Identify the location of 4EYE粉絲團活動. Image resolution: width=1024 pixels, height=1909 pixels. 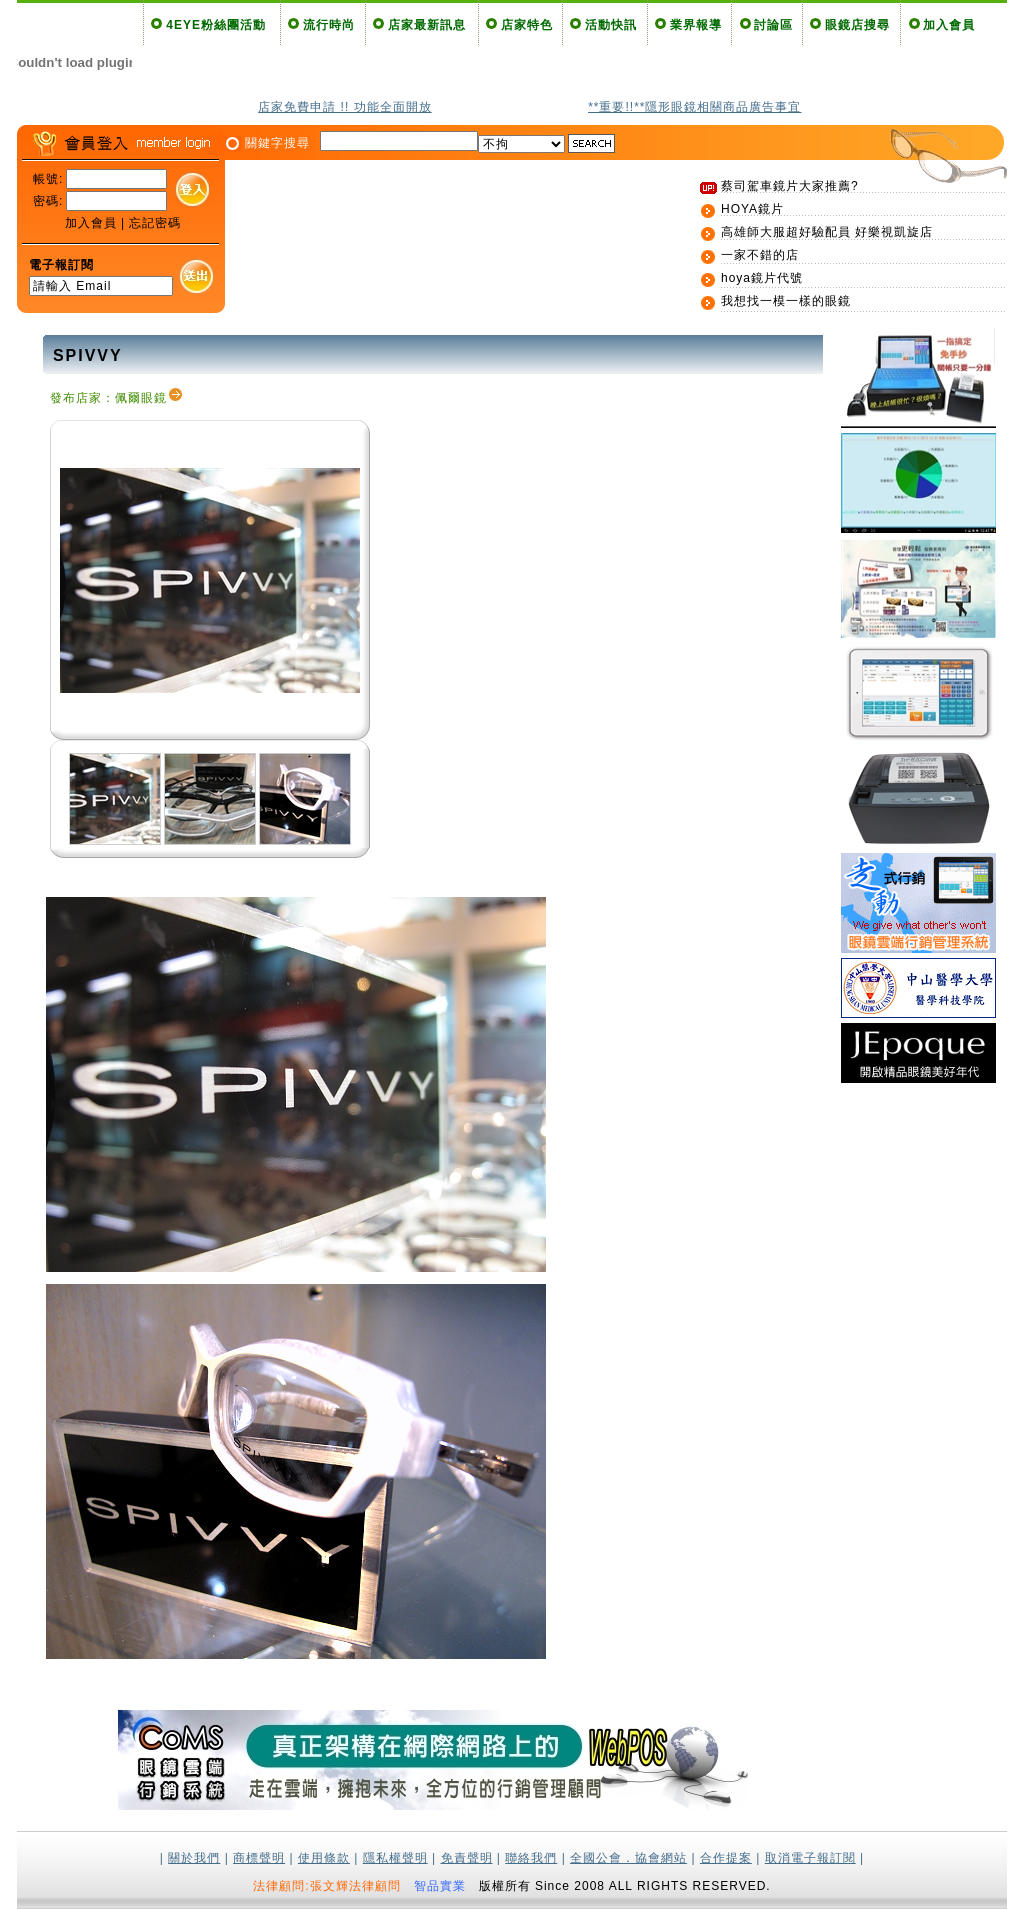
(216, 25).